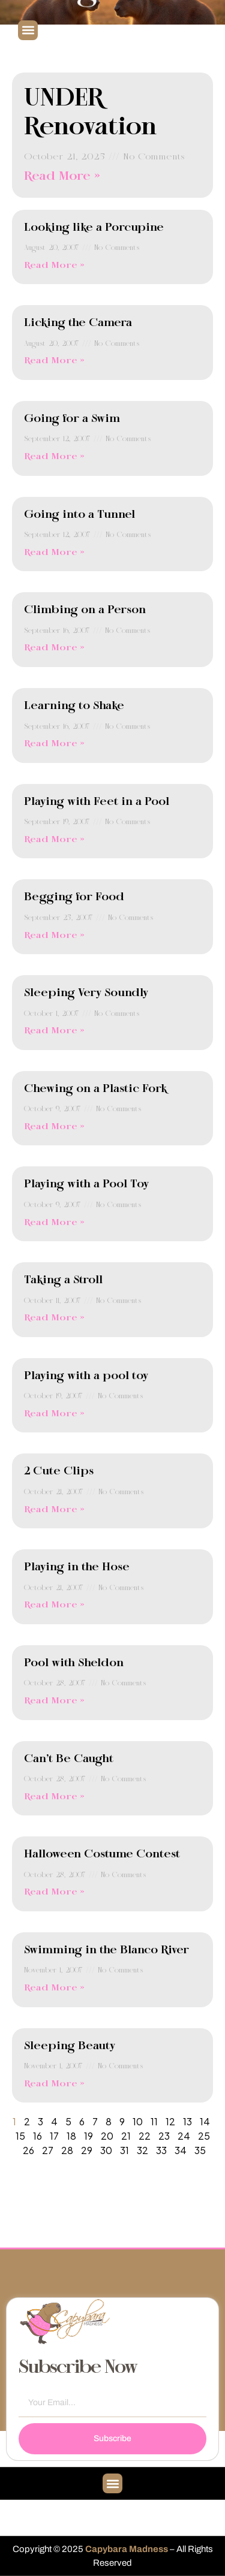  I want to click on 32, so click(142, 2150).